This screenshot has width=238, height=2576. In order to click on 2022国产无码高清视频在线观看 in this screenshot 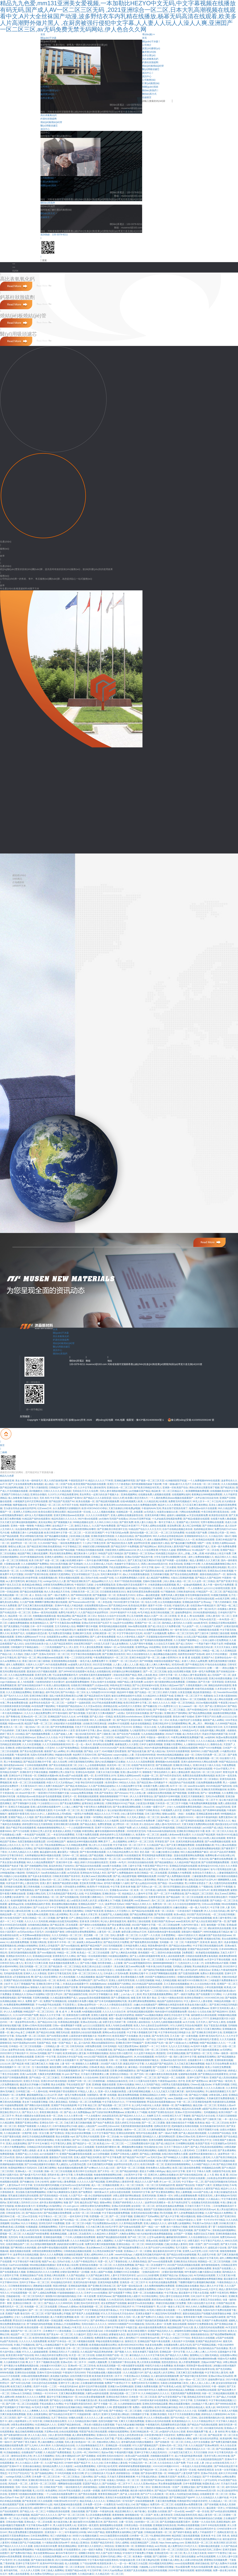, I will do `click(183, 2265)`.